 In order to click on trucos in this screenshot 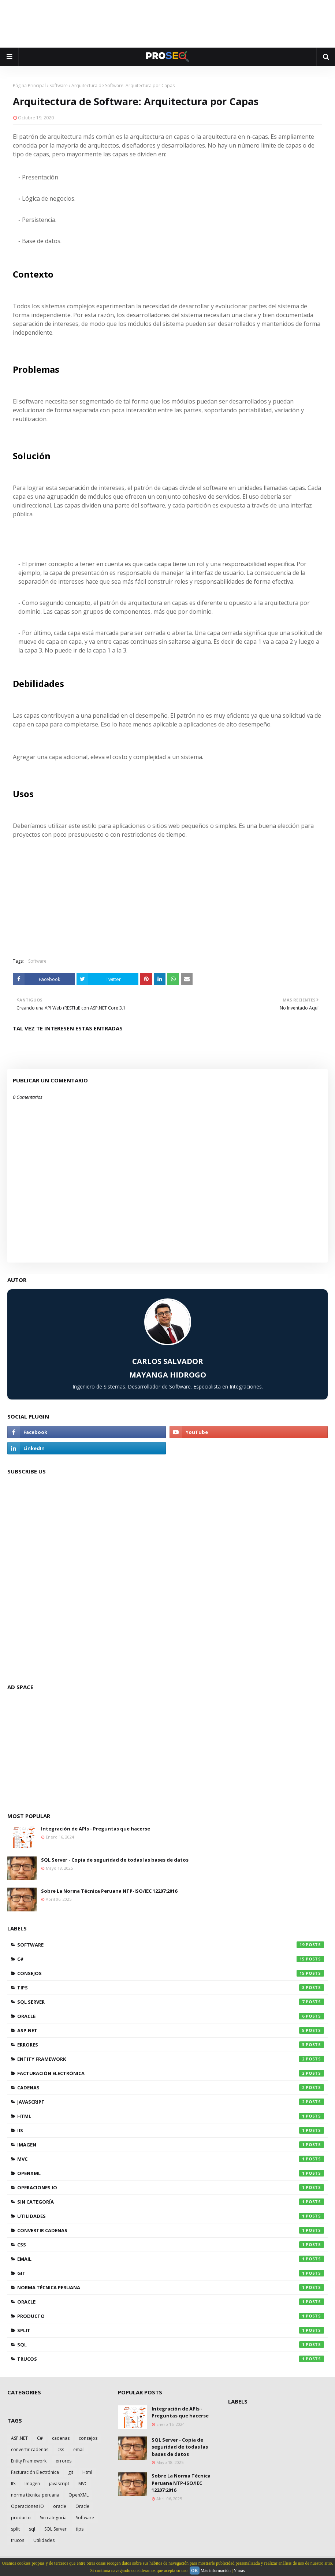, I will do `click(170, 2359)`.